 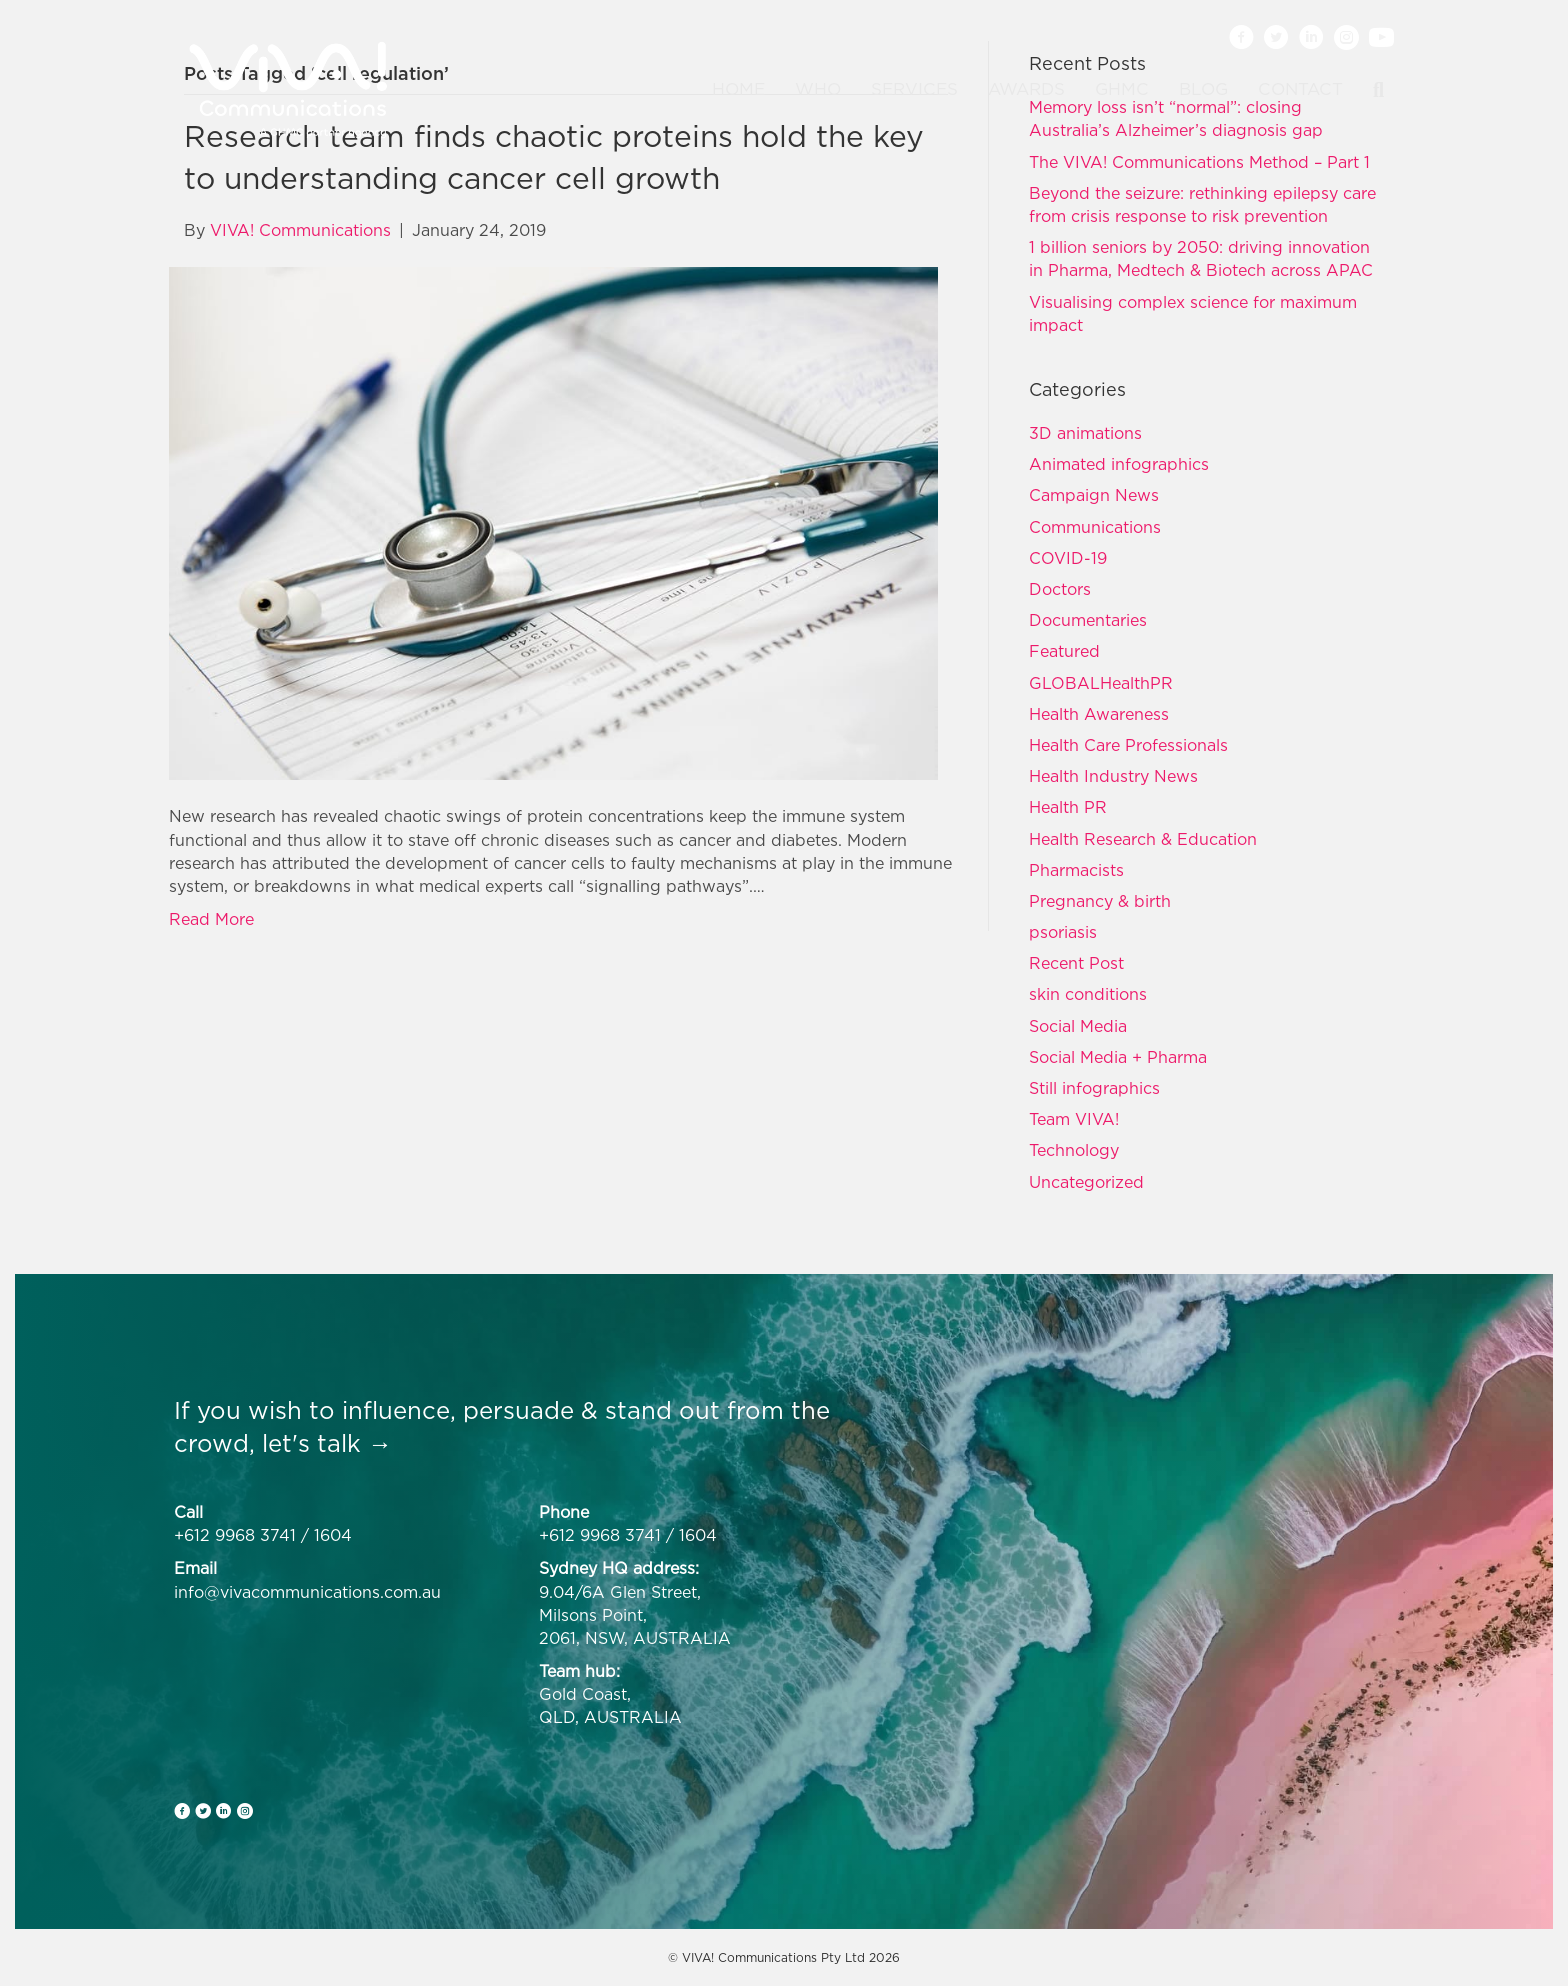 I want to click on Campaign News, so click(x=1094, y=495).